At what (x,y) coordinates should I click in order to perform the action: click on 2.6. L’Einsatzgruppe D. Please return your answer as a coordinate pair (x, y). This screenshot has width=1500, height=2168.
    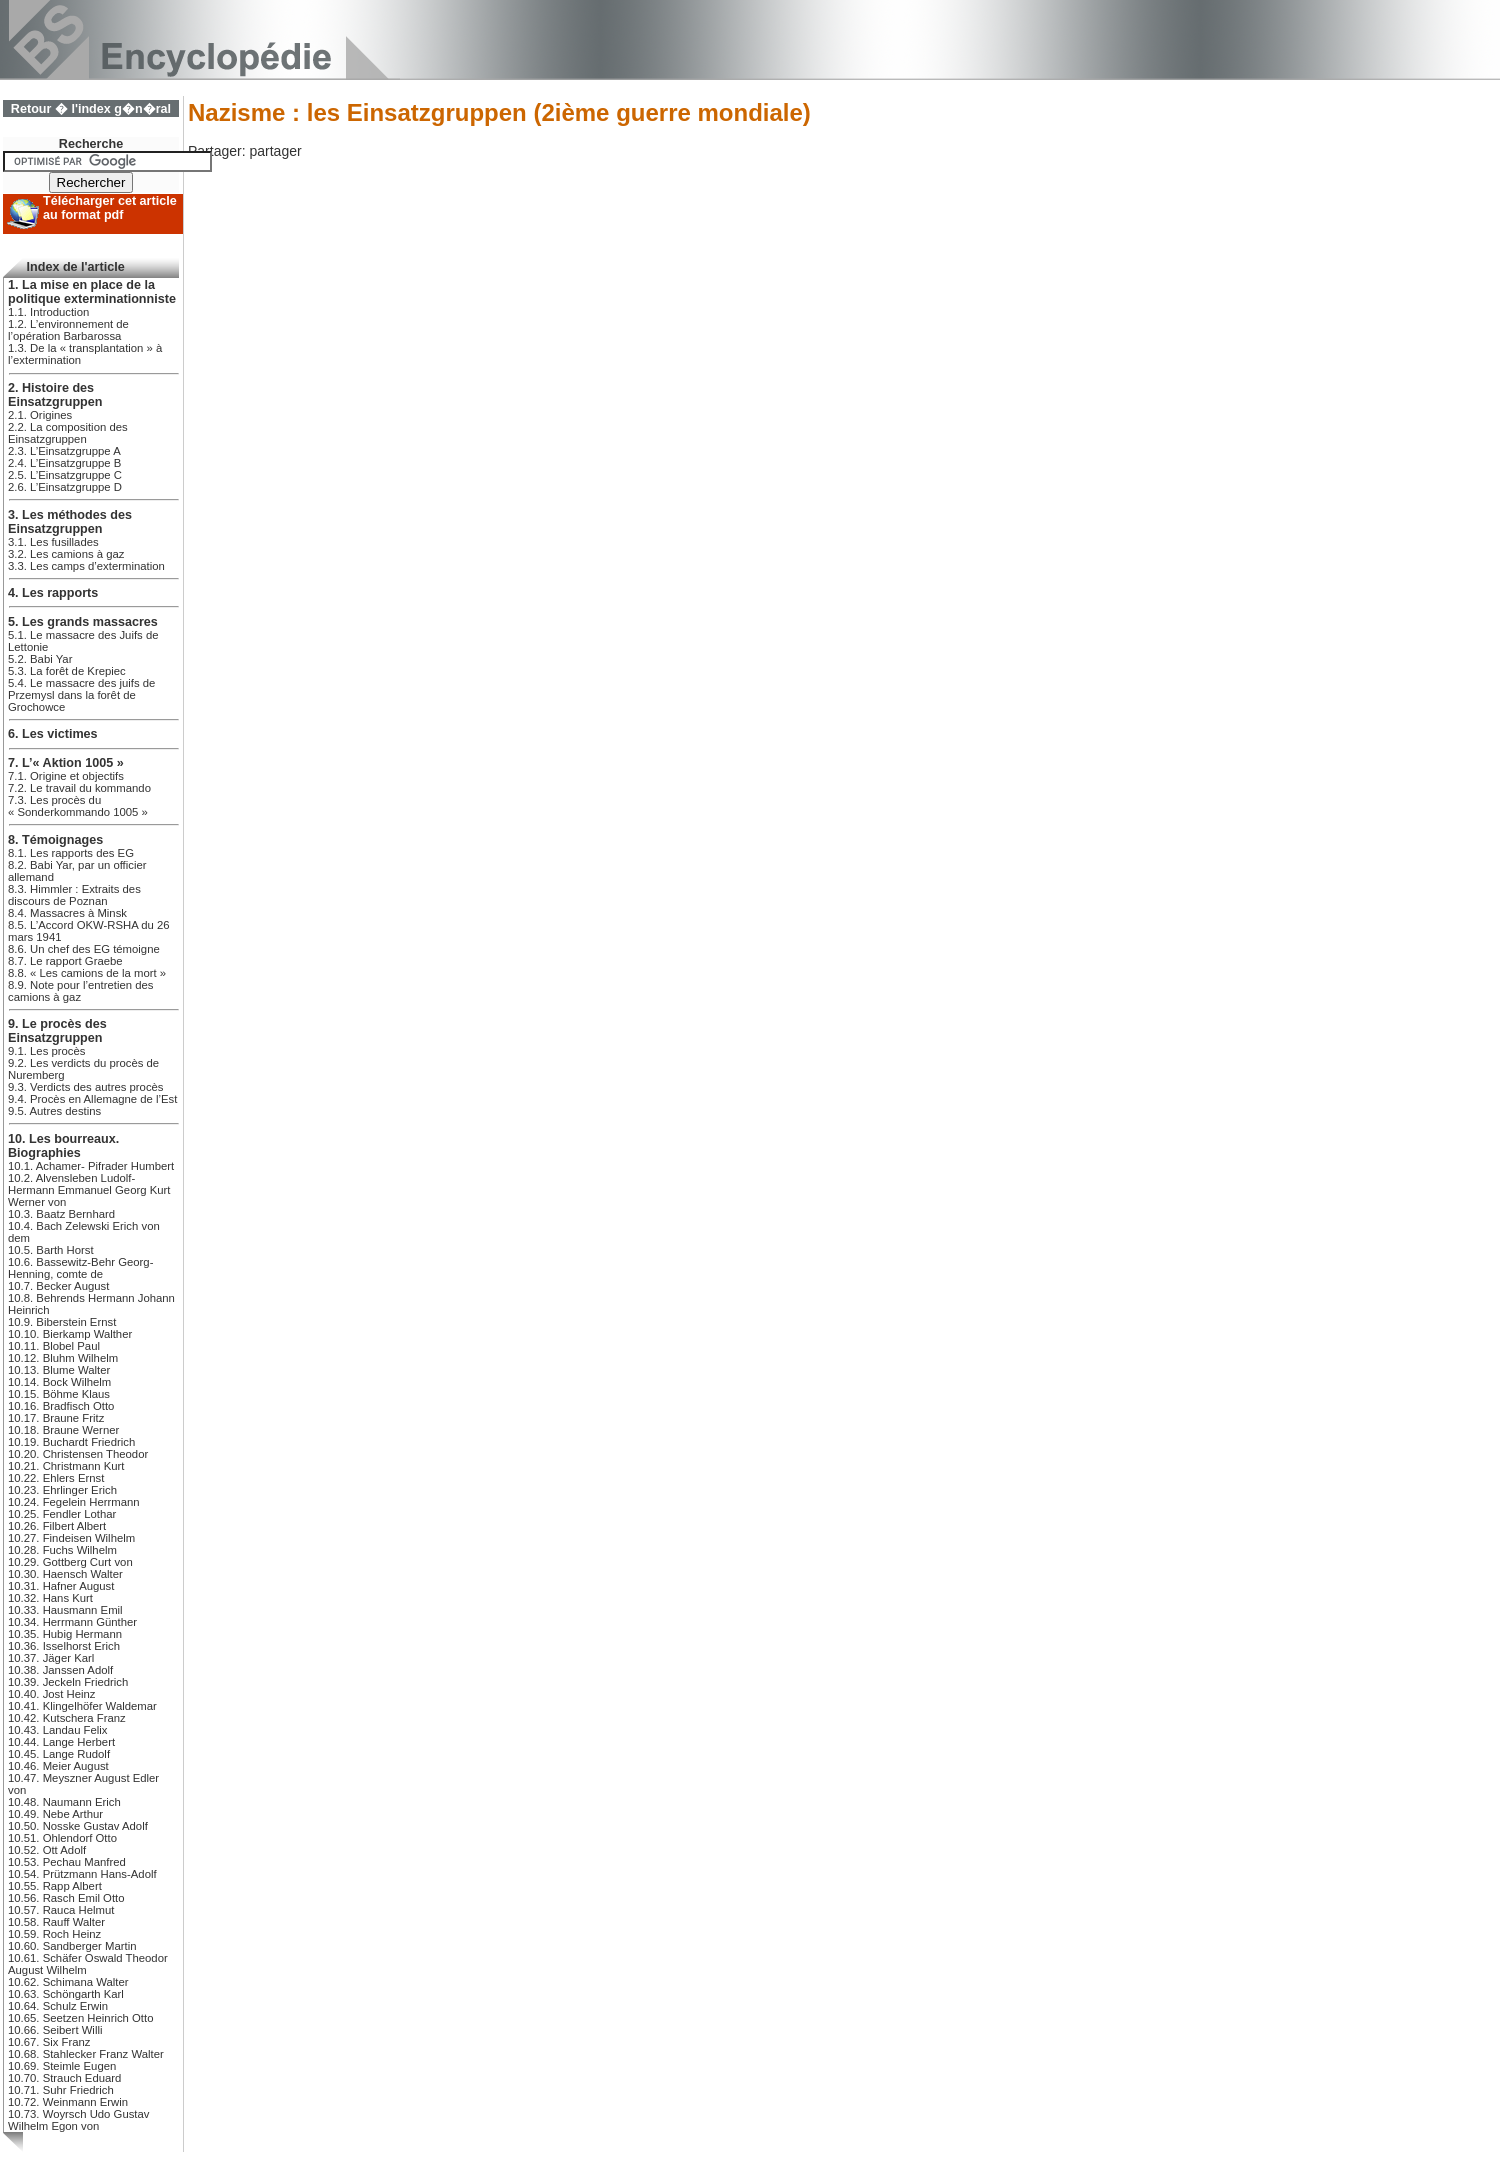
    Looking at the image, I should click on (65, 487).